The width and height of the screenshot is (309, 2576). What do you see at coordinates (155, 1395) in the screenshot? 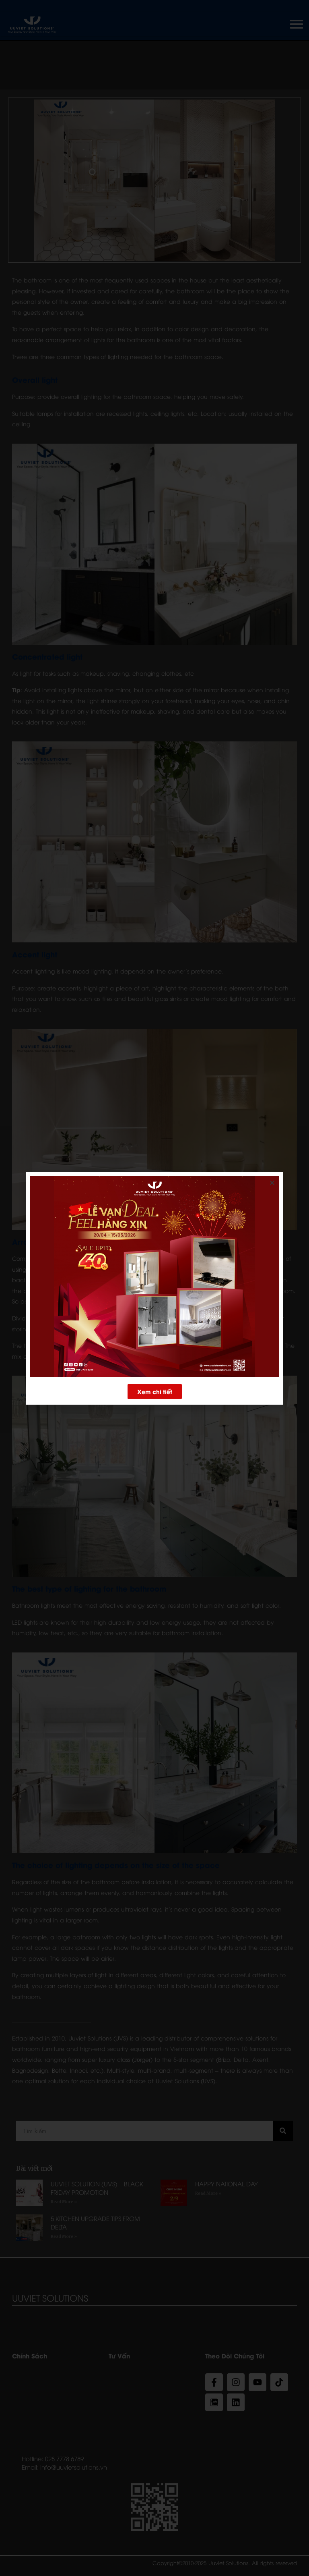
I see `[button]` at bounding box center [155, 1395].